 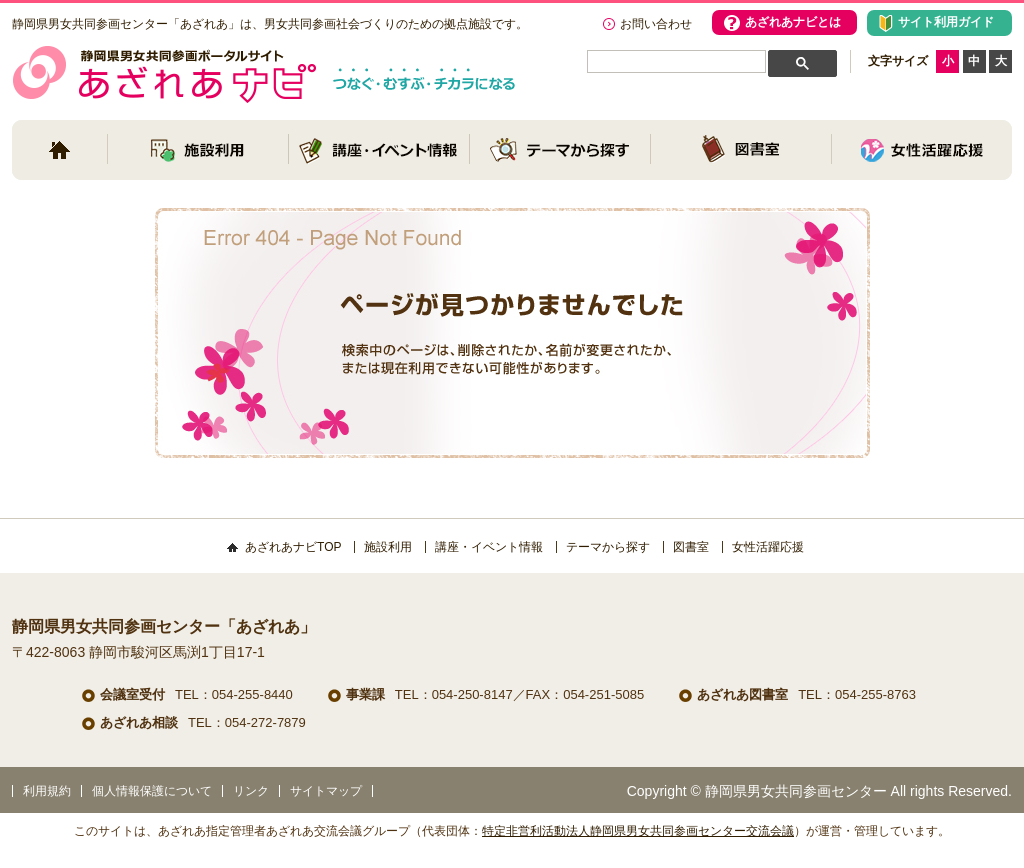 I want to click on テーマから探す, so click(x=560, y=150).